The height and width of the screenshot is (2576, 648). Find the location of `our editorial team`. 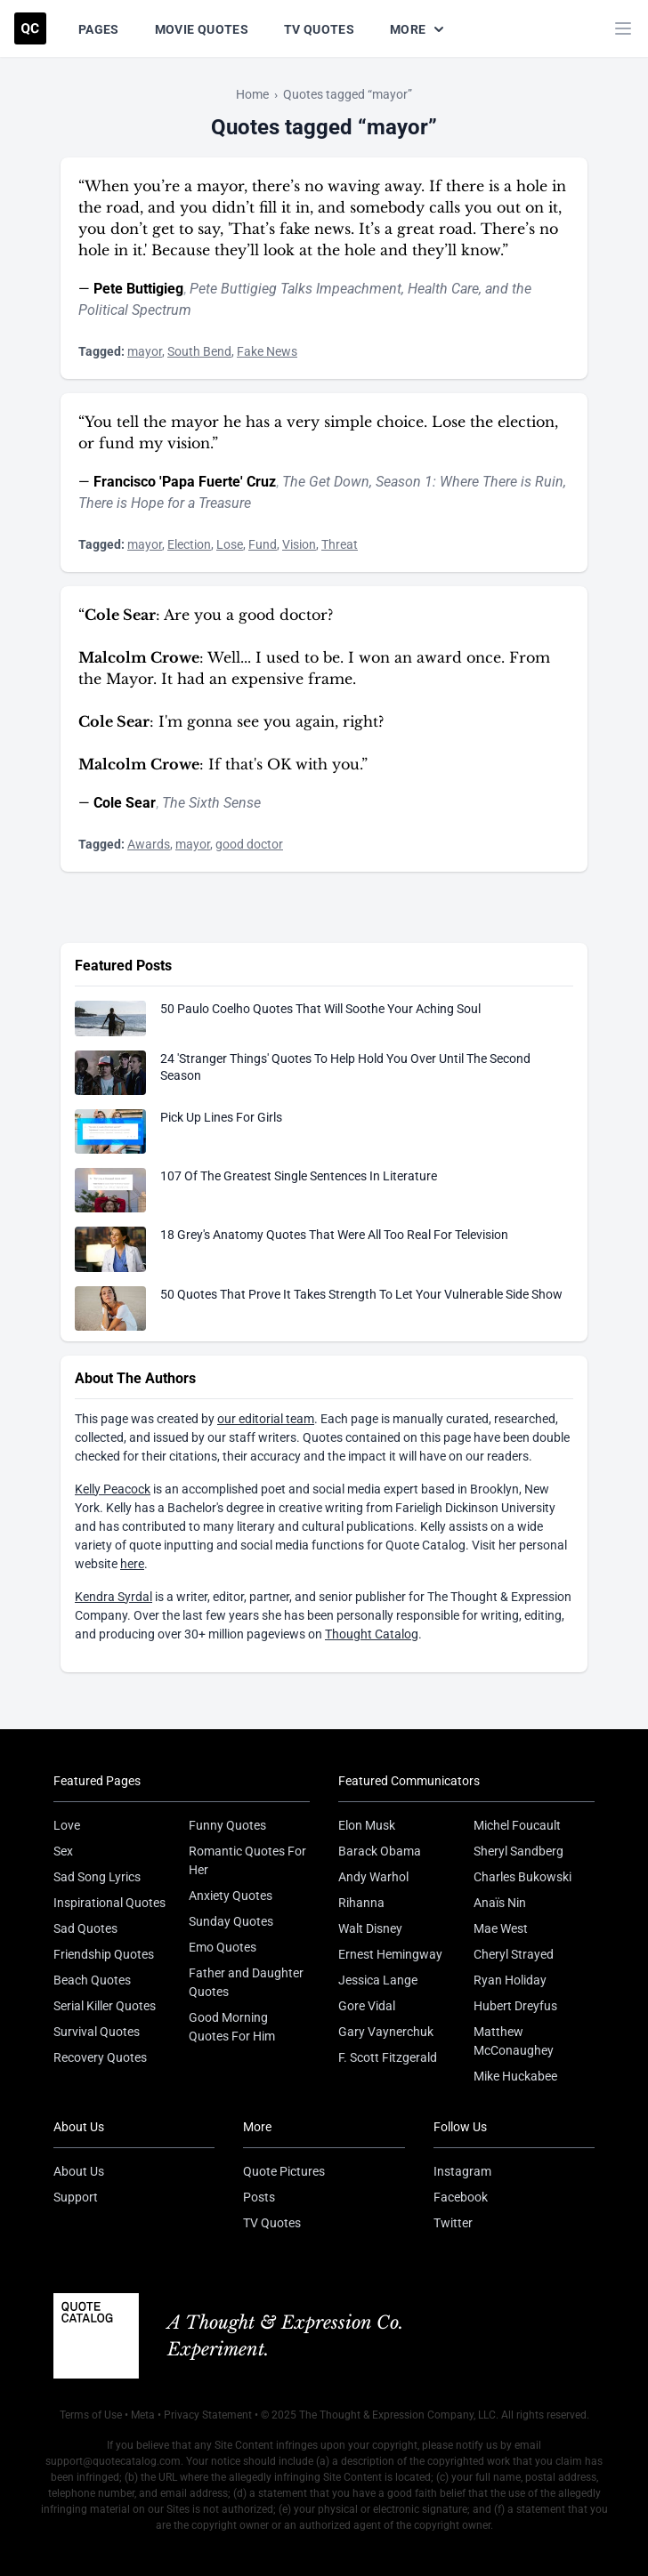

our editorial team is located at coordinates (265, 1419).